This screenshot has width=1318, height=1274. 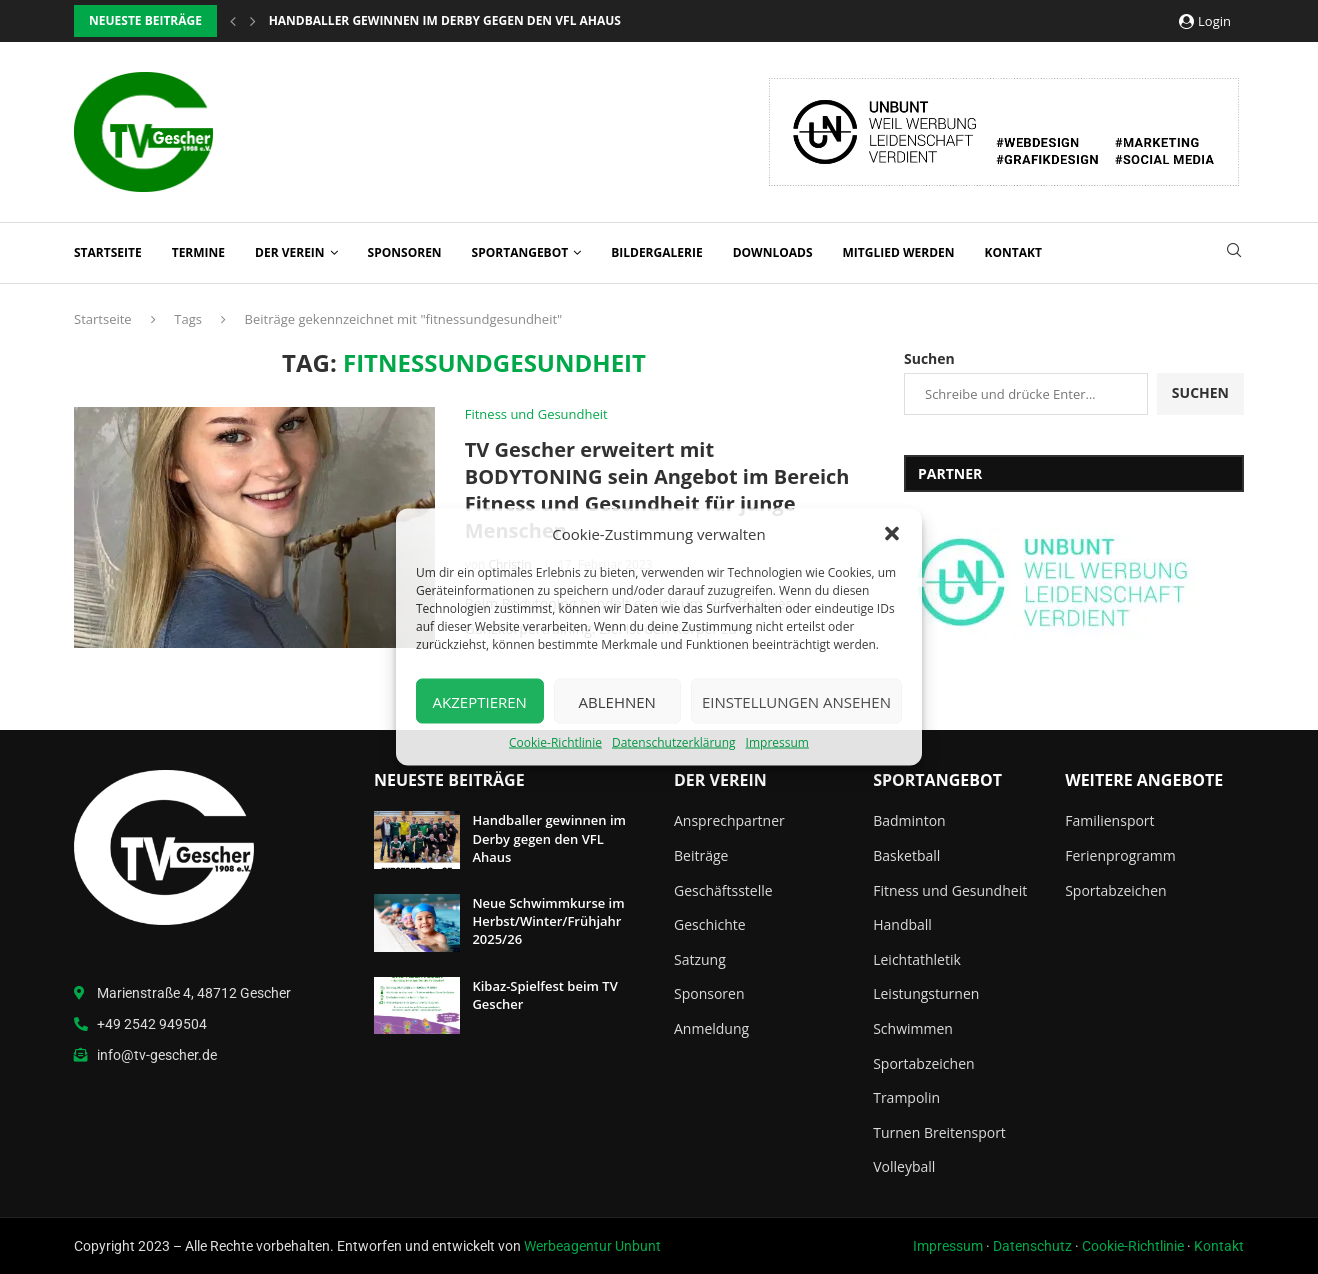 I want to click on Ablehnen, so click(x=617, y=701).